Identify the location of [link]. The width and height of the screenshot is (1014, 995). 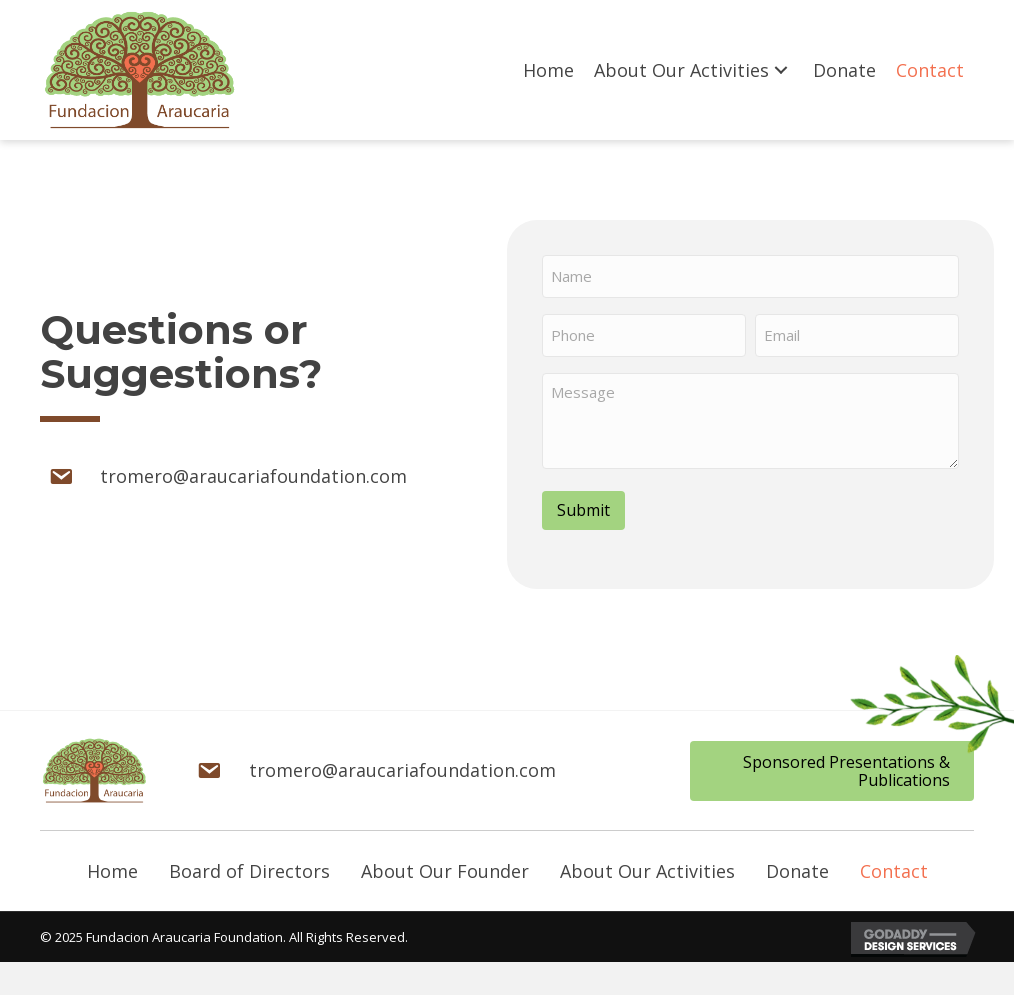
(548, 70).